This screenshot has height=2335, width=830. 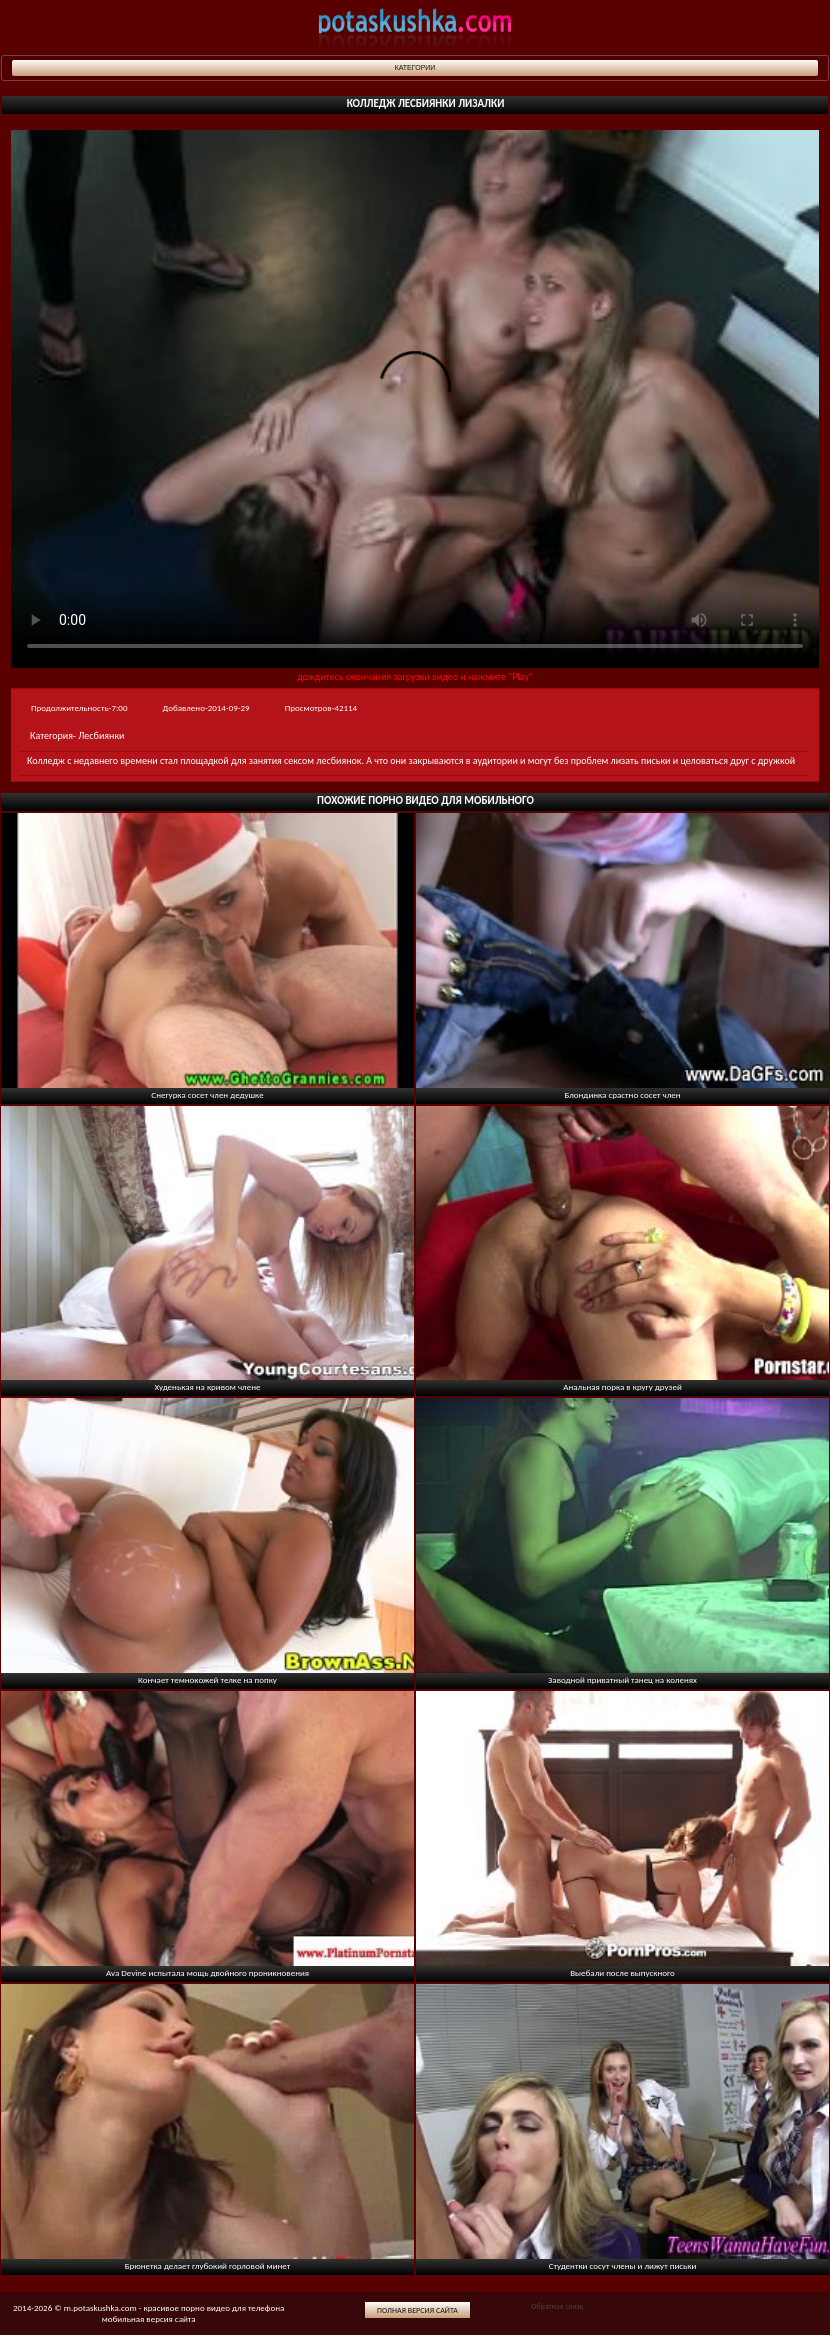 I want to click on Обратная связь, so click(x=557, y=2306).